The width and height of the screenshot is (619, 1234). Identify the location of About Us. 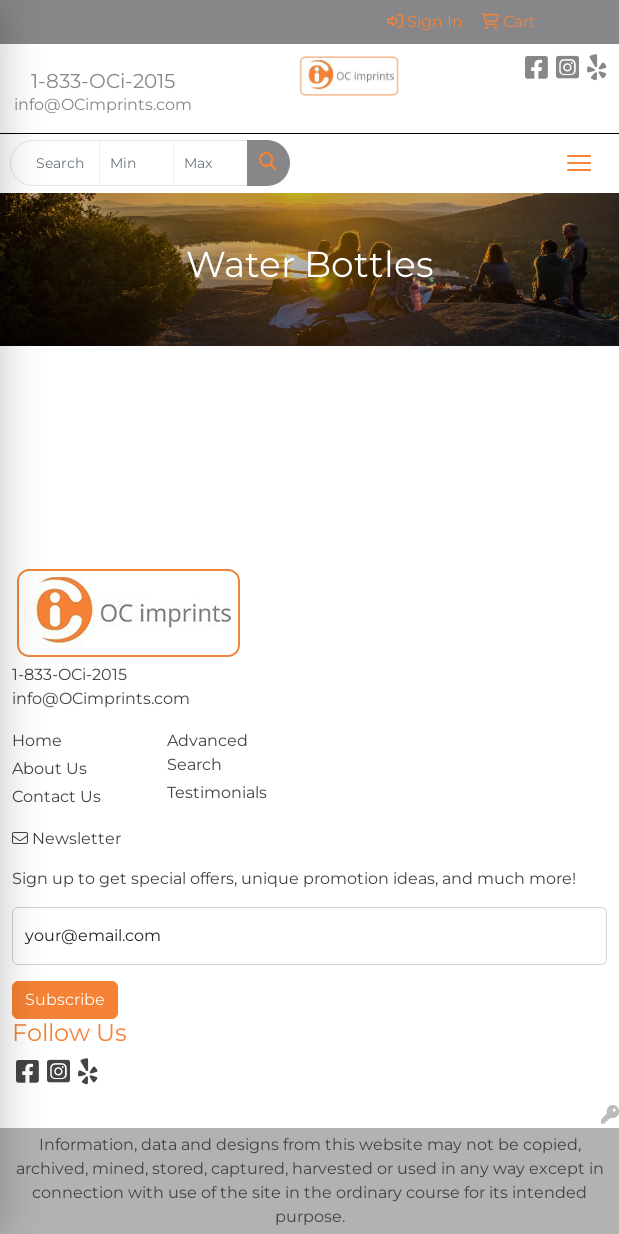
(49, 768).